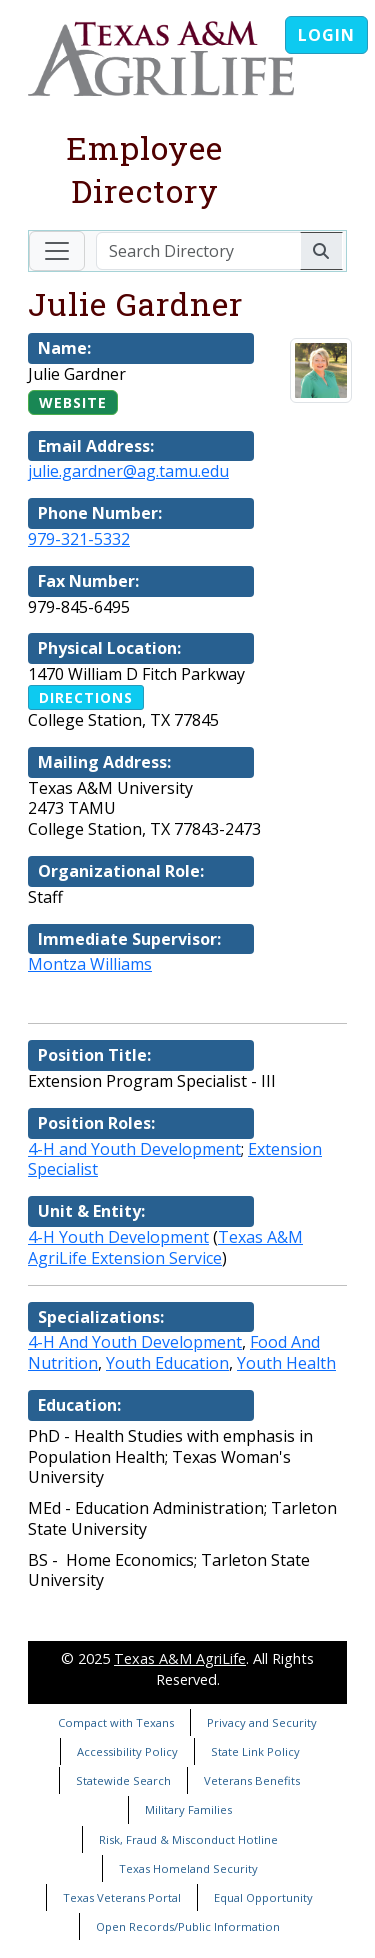 The width and height of the screenshot is (375, 1958). Describe the element at coordinates (180, 1658) in the screenshot. I see `Texas A&M AgriLife` at that location.